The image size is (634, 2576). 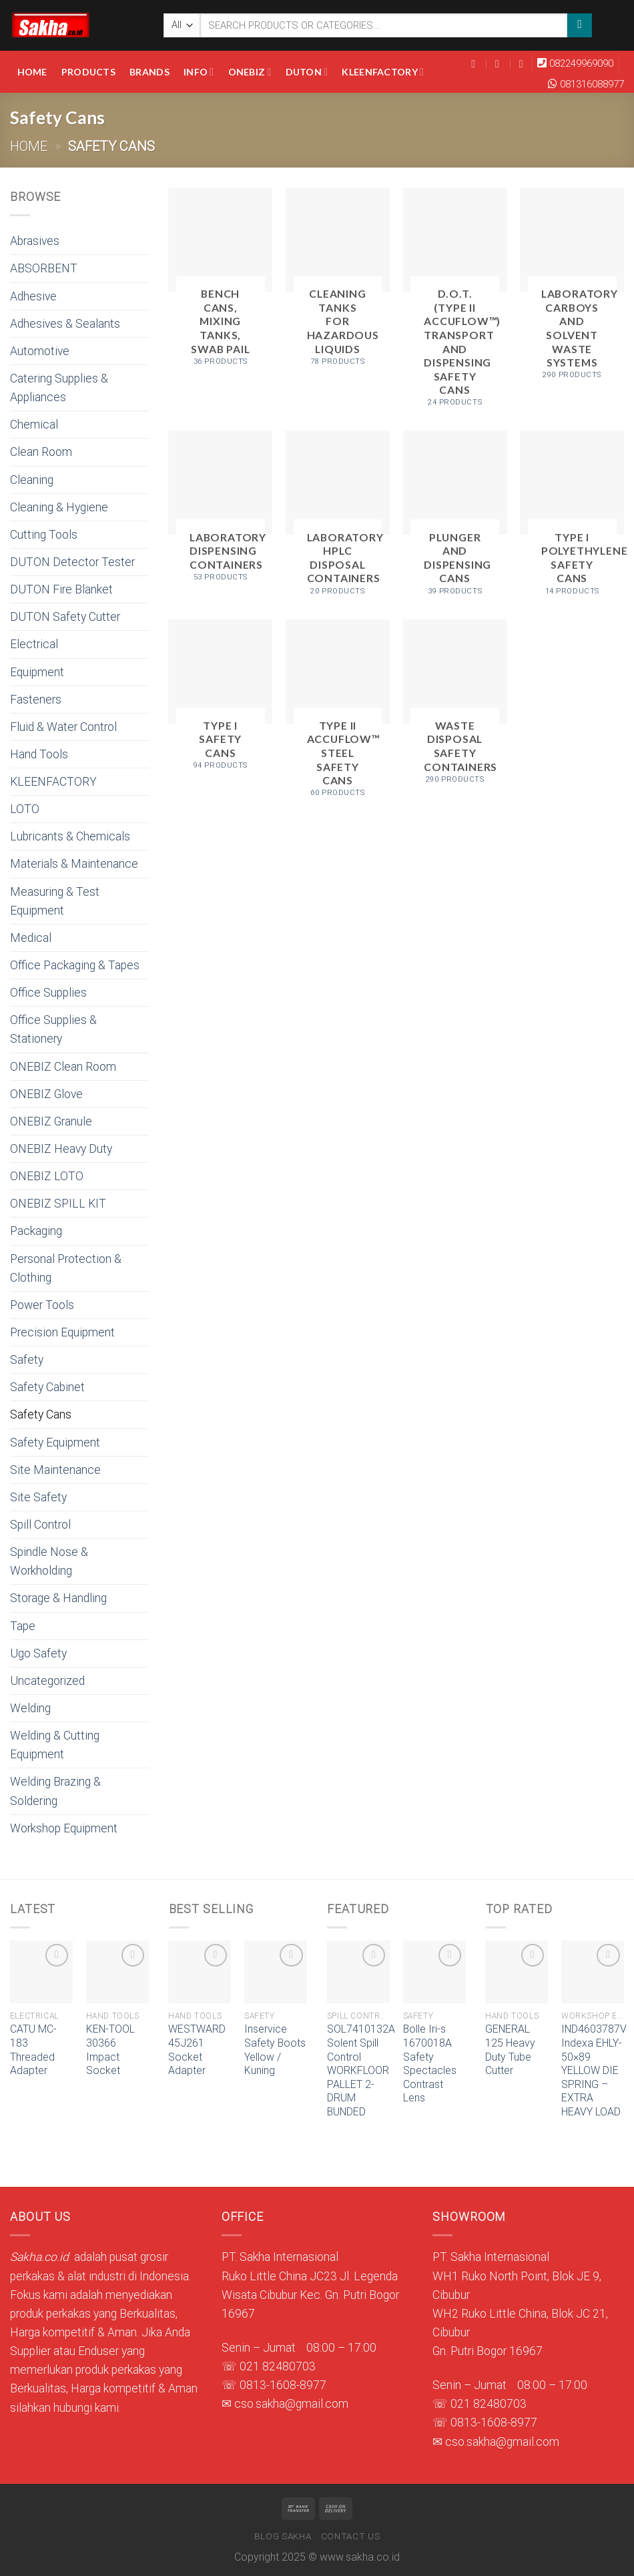 I want to click on [CATU MC-183 Threaded Adapter], so click(x=41, y=1972).